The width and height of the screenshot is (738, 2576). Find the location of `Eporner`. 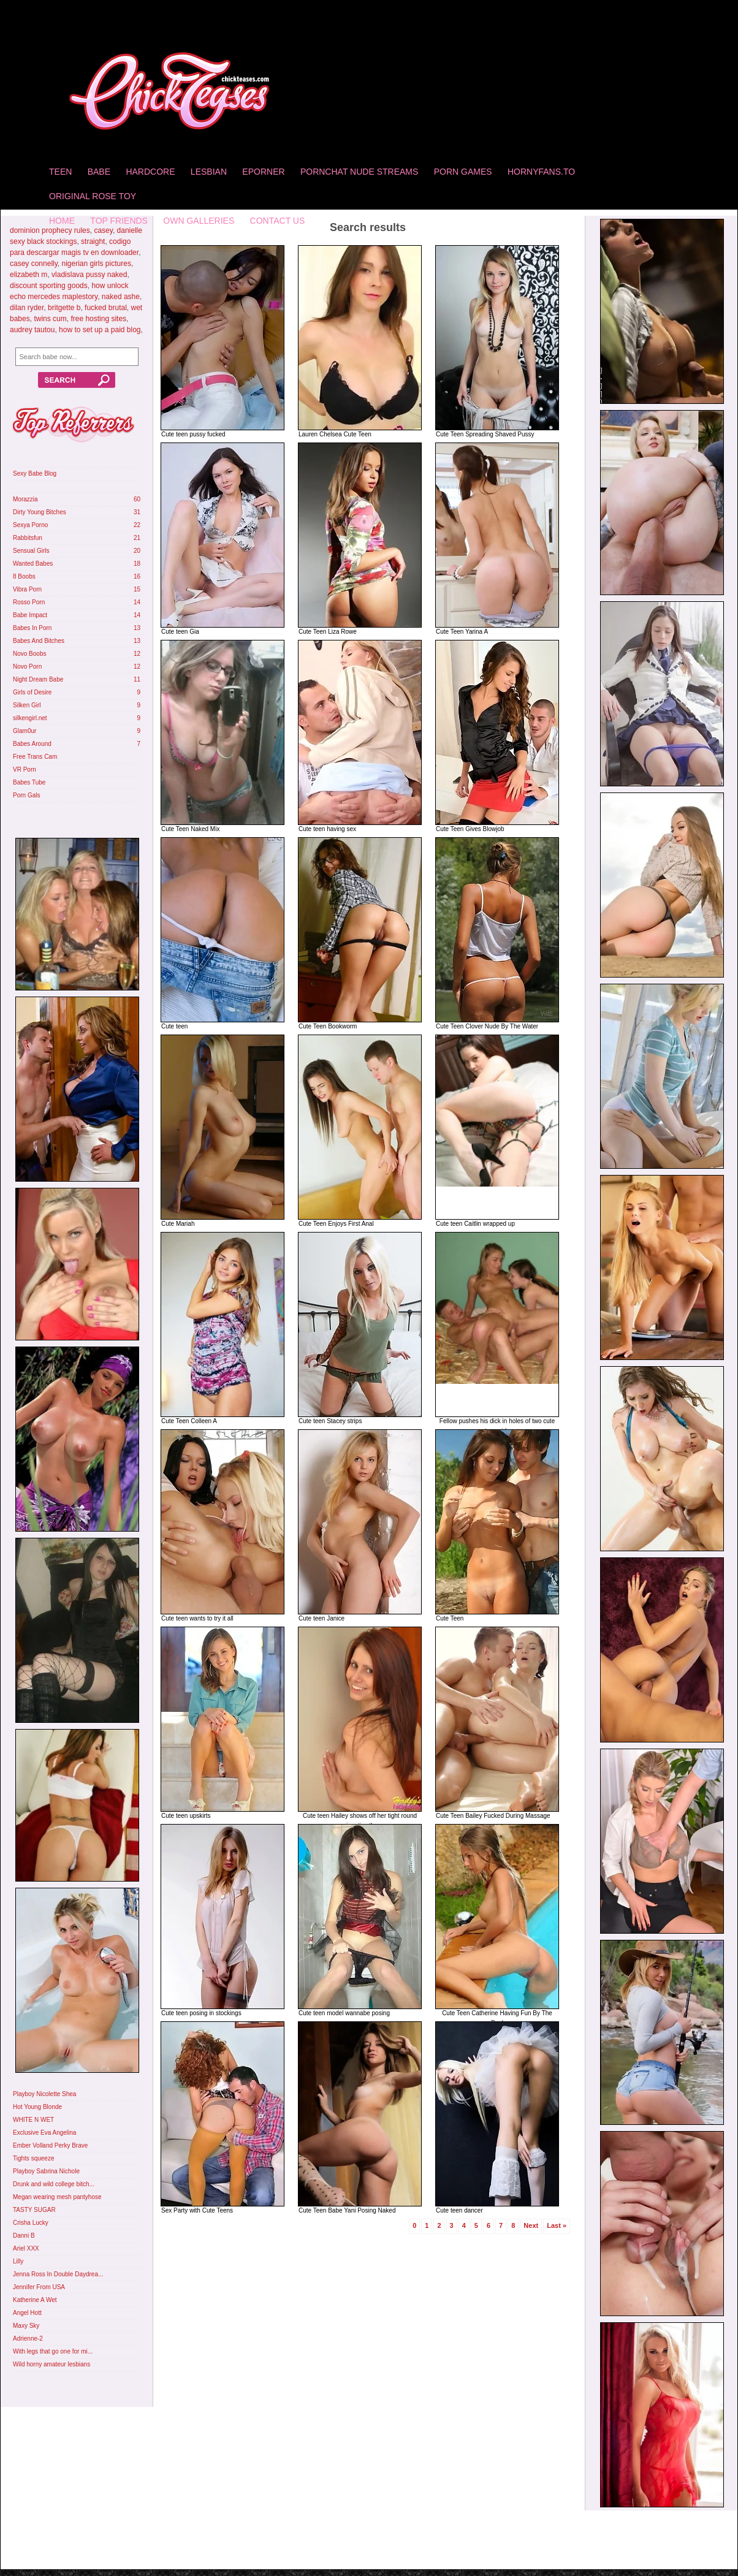

Eporner is located at coordinates (263, 172).